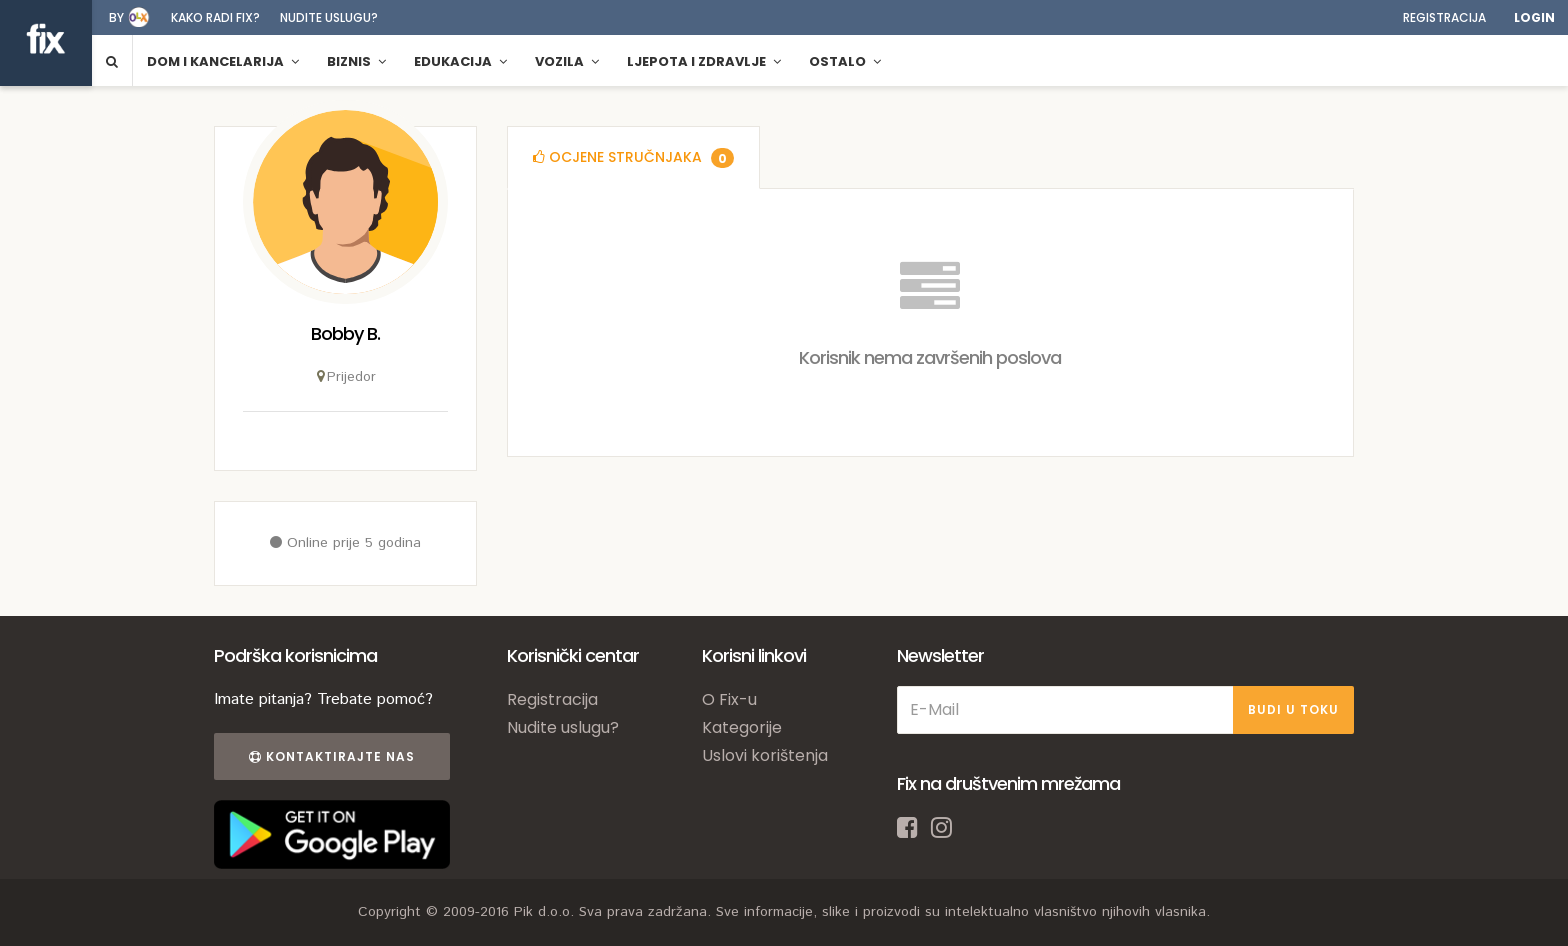 This screenshot has height=946, width=1568. Describe the element at coordinates (1293, 709) in the screenshot. I see `BUDI U TOKU` at that location.